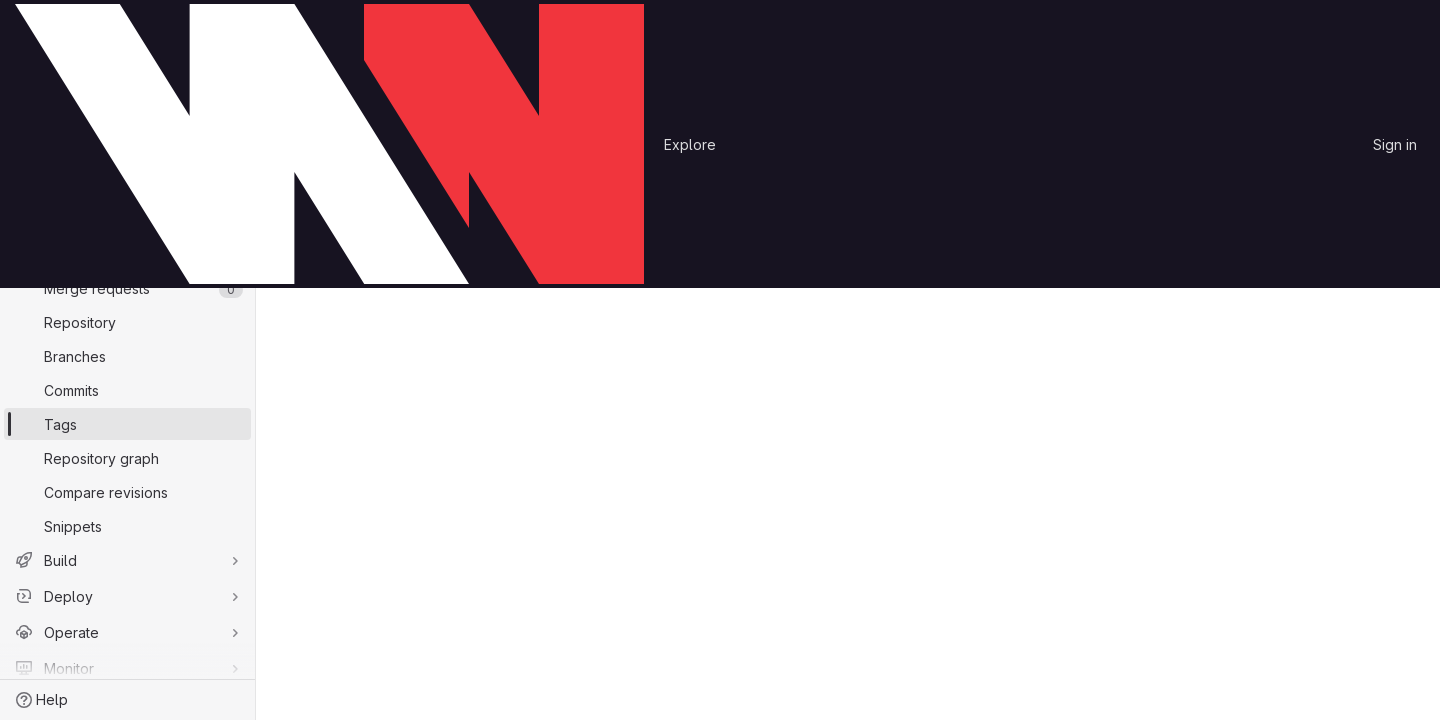  I want to click on [Homepage], so click(329, 144).